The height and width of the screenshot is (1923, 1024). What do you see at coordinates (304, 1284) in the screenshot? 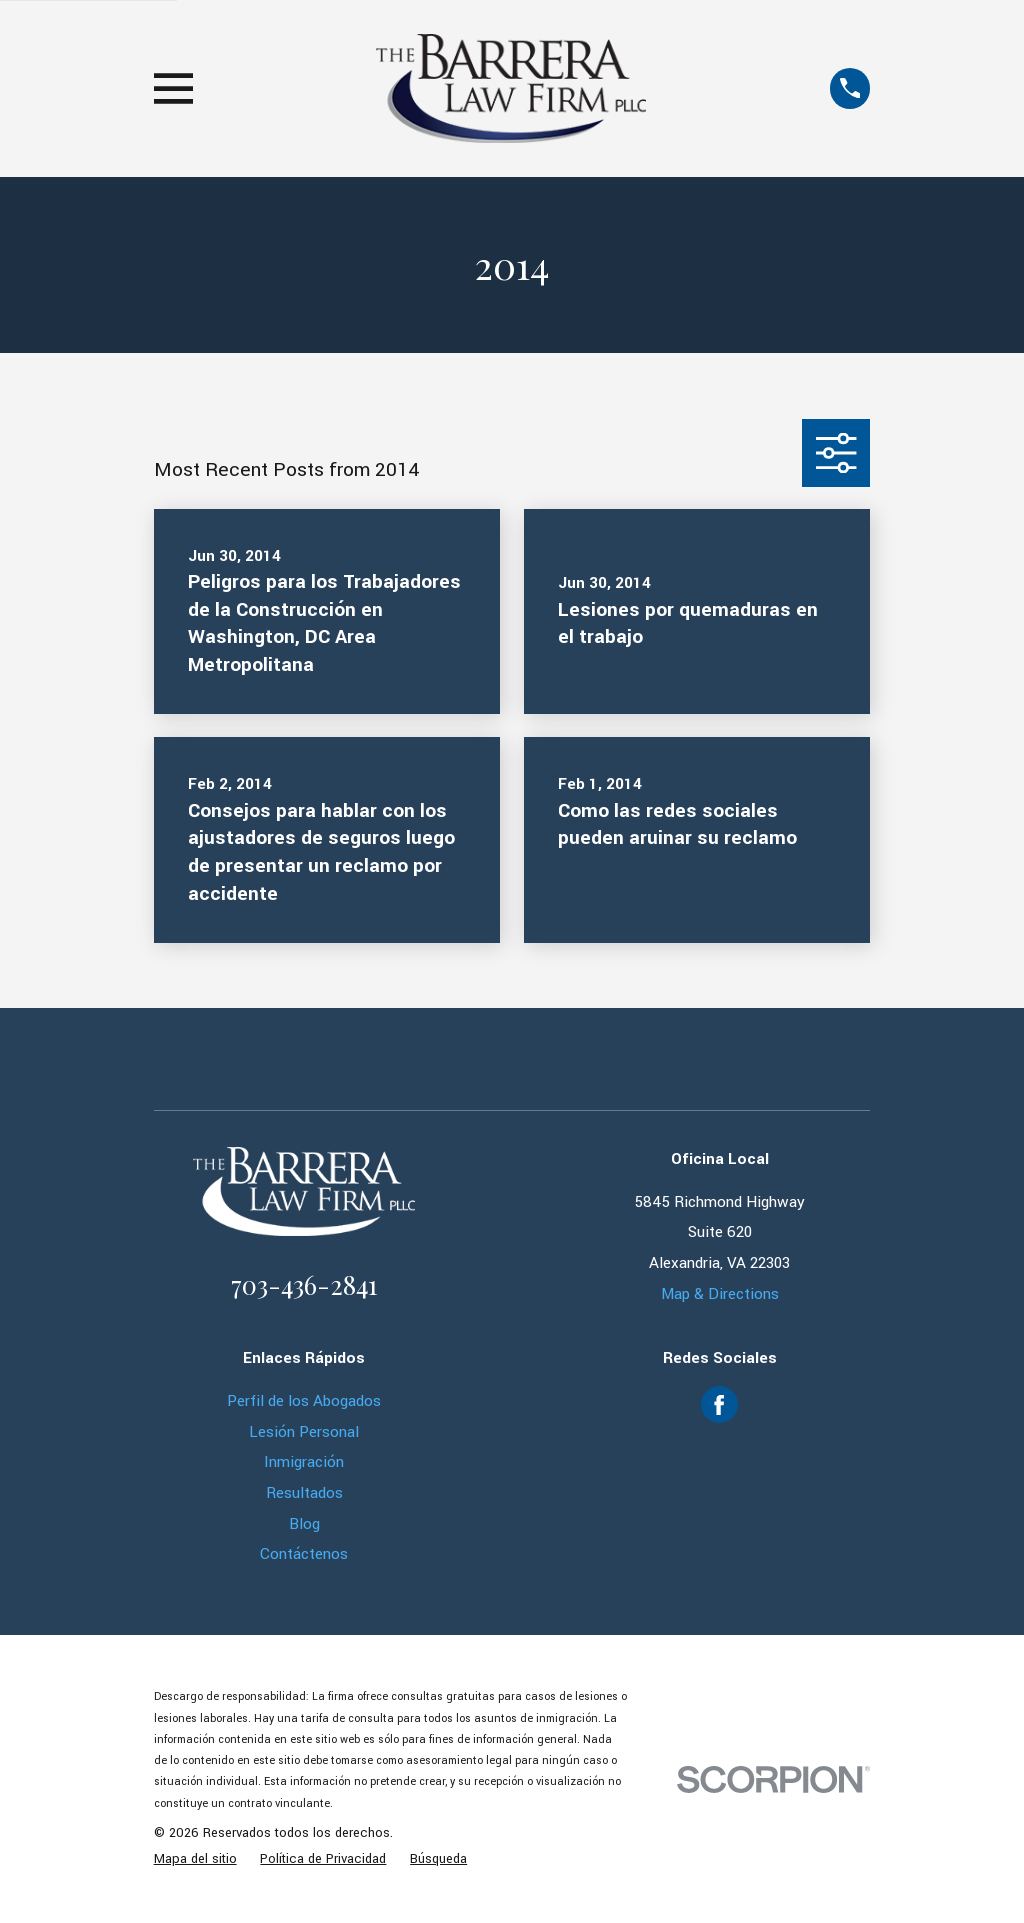
I see `703-436-2841` at bounding box center [304, 1284].